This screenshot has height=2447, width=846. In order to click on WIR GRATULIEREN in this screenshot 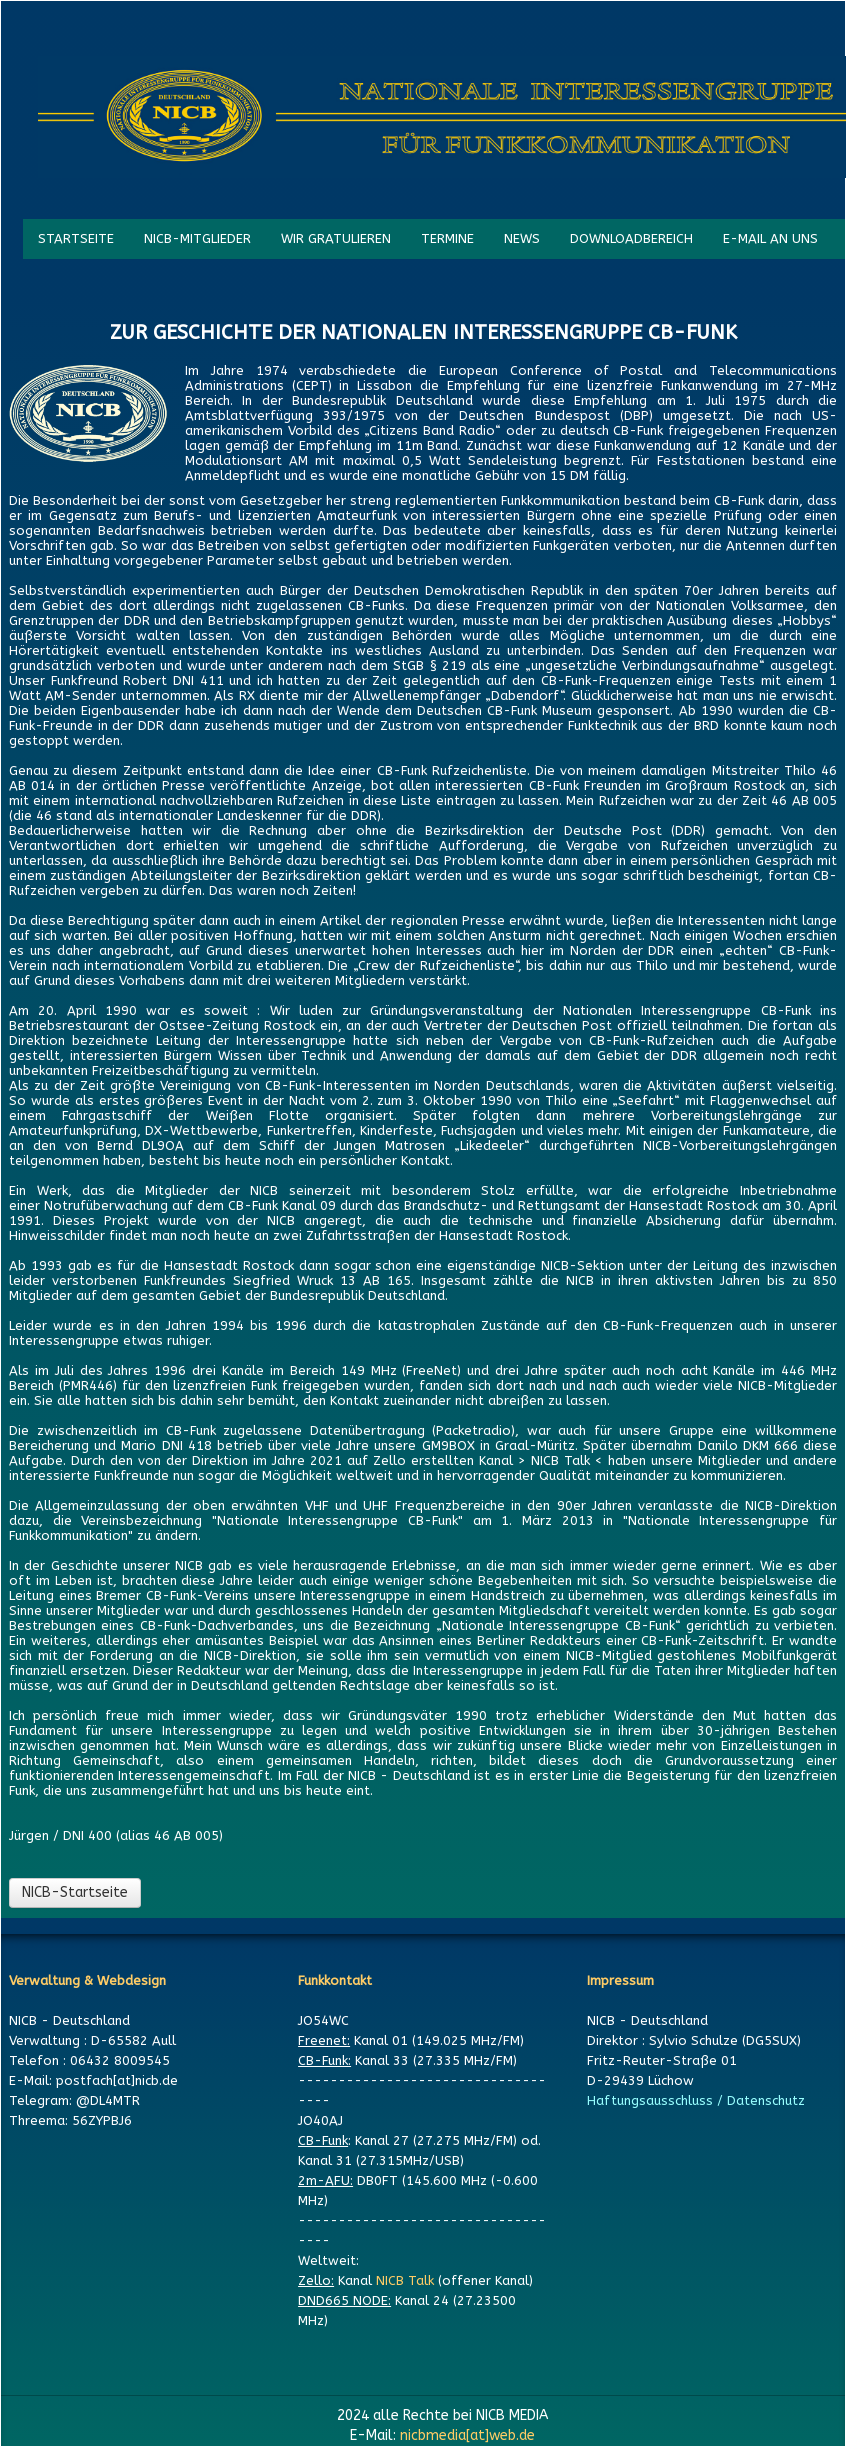, I will do `click(336, 238)`.